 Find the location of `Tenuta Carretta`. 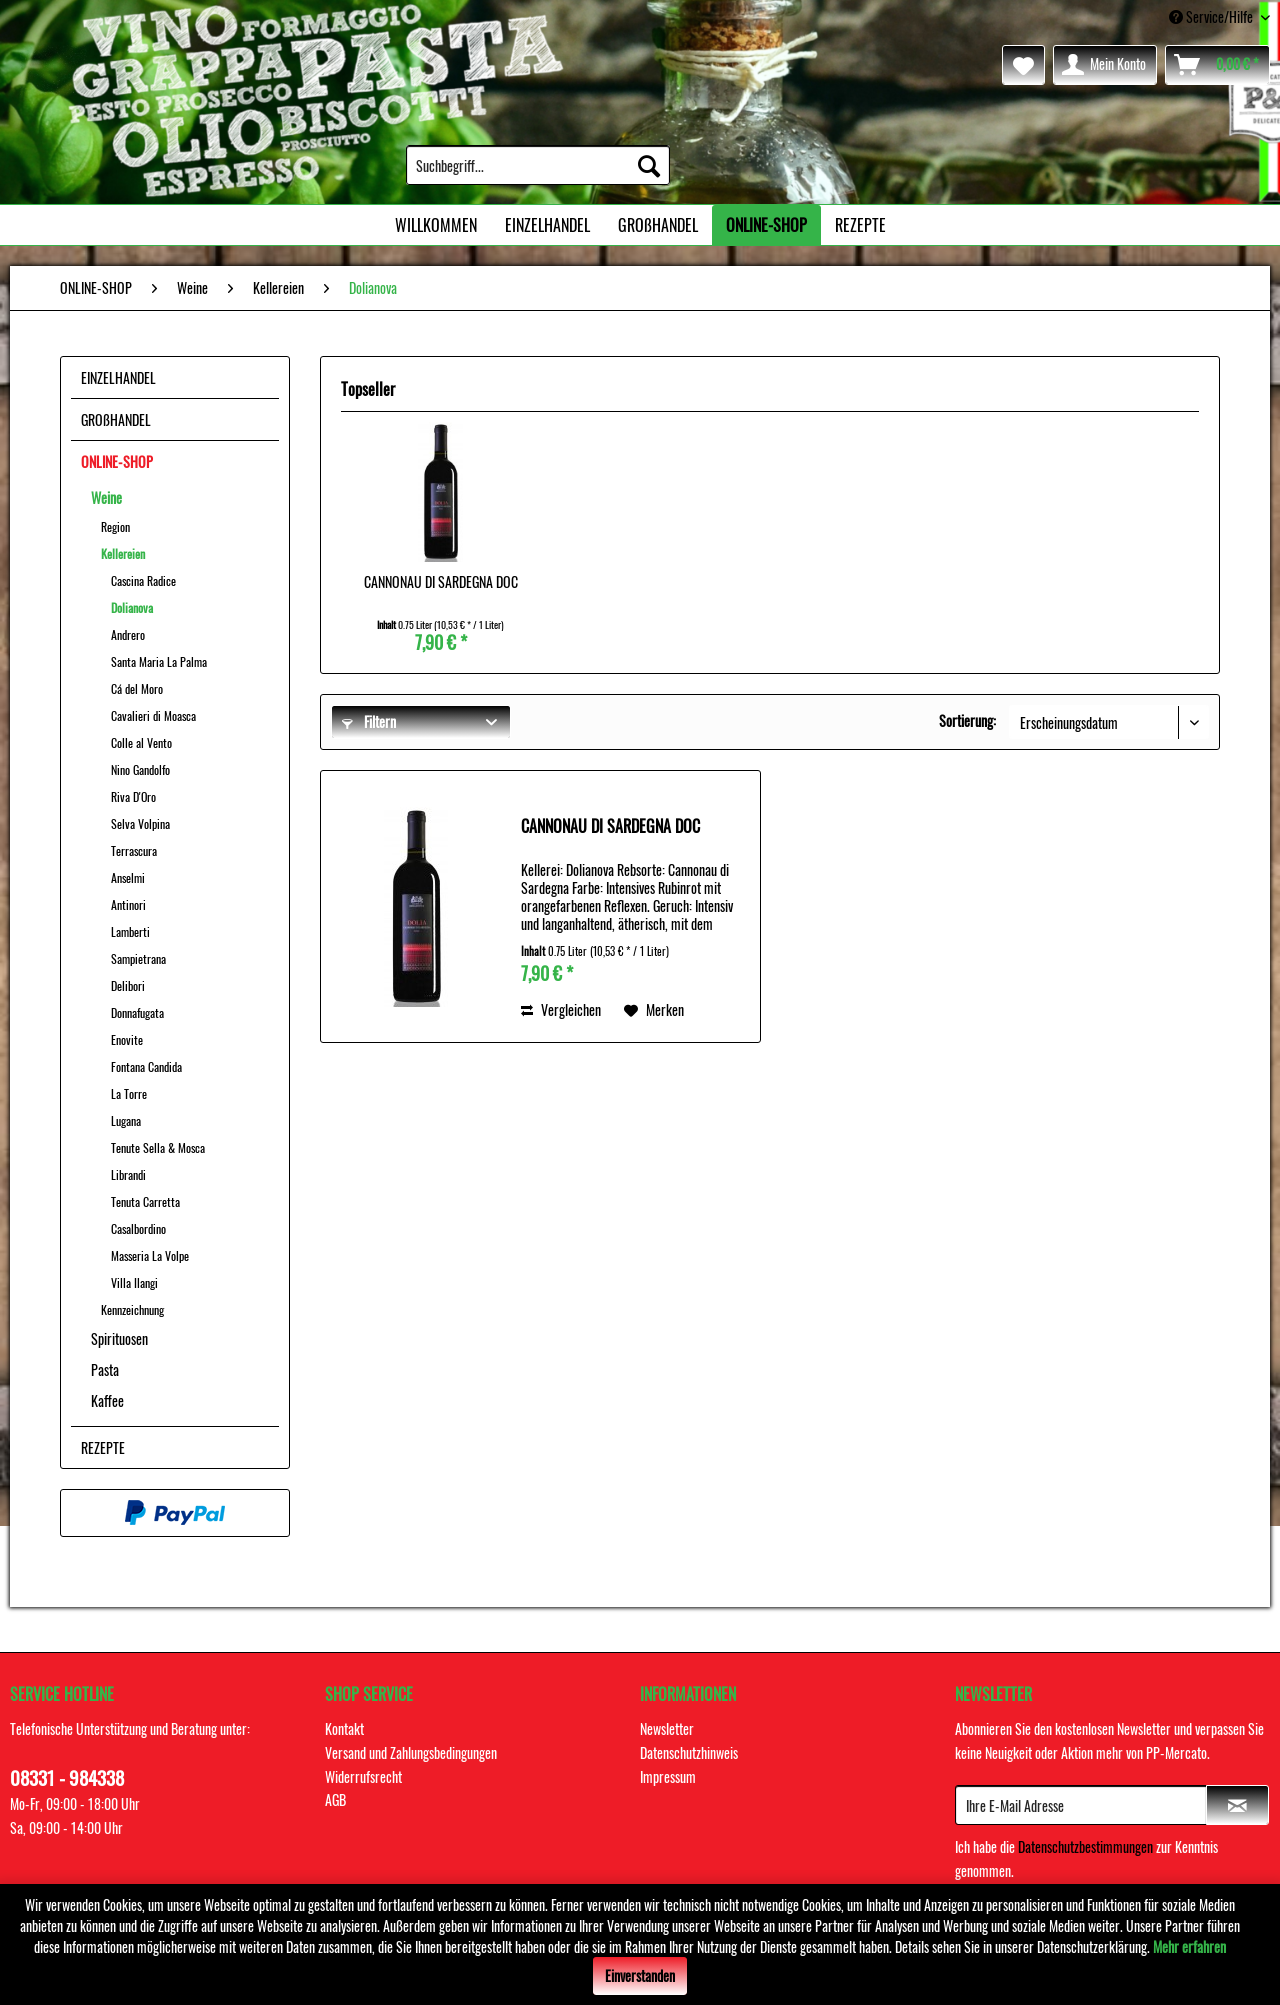

Tenuta Carretta is located at coordinates (145, 1201).